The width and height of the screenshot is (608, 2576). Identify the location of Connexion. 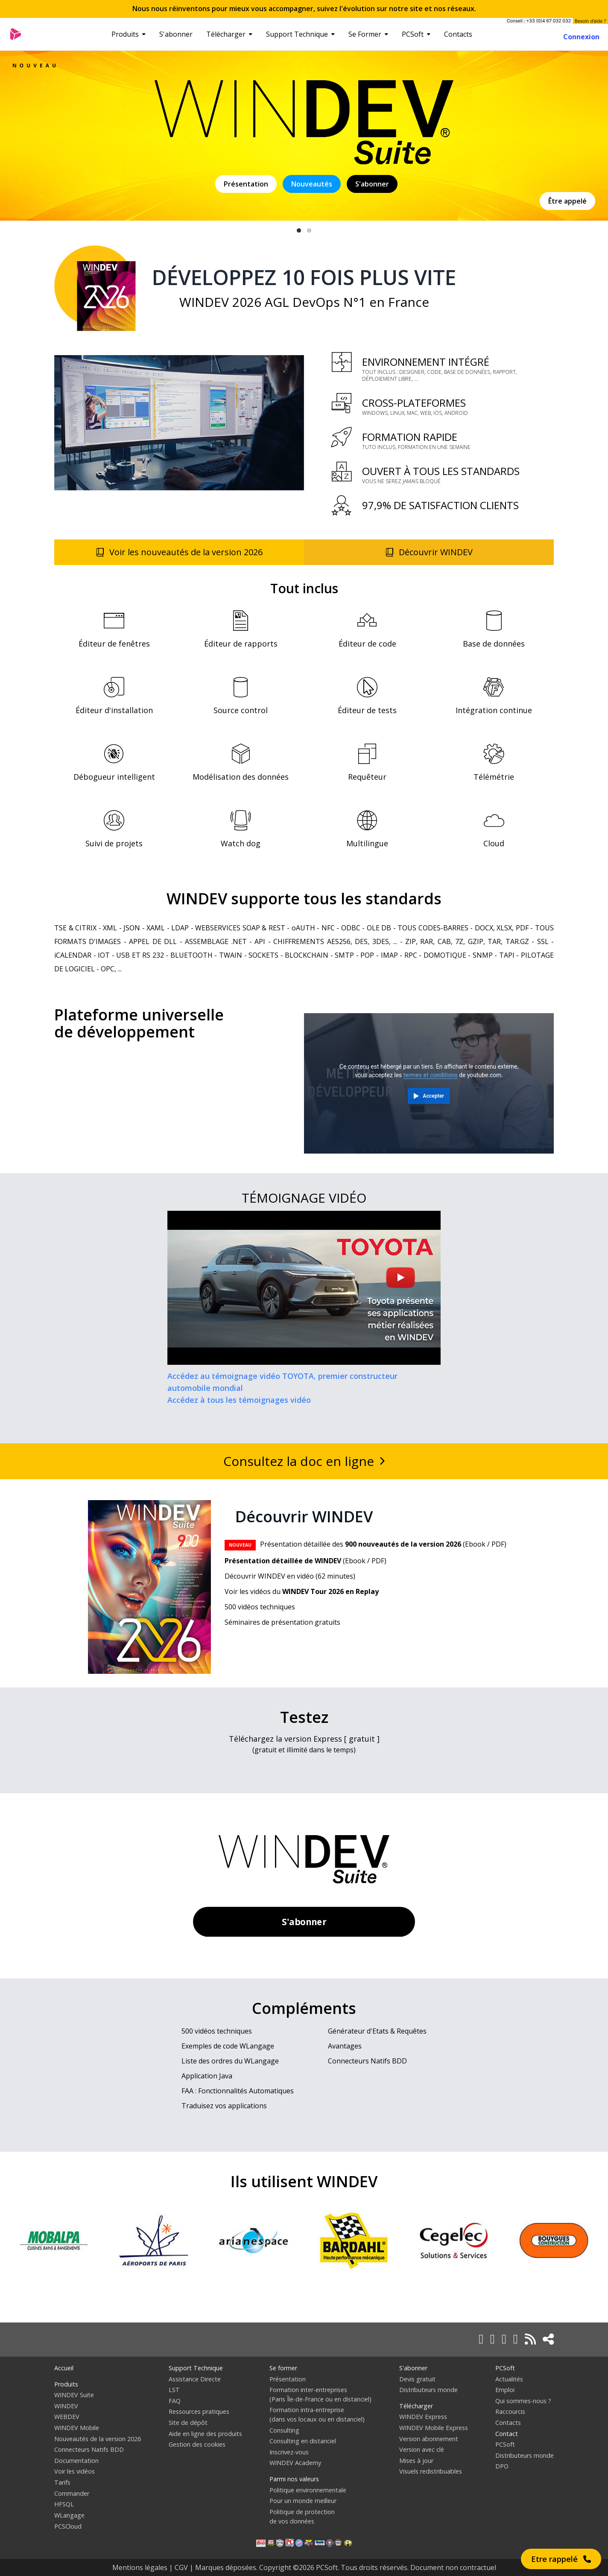
(581, 36).